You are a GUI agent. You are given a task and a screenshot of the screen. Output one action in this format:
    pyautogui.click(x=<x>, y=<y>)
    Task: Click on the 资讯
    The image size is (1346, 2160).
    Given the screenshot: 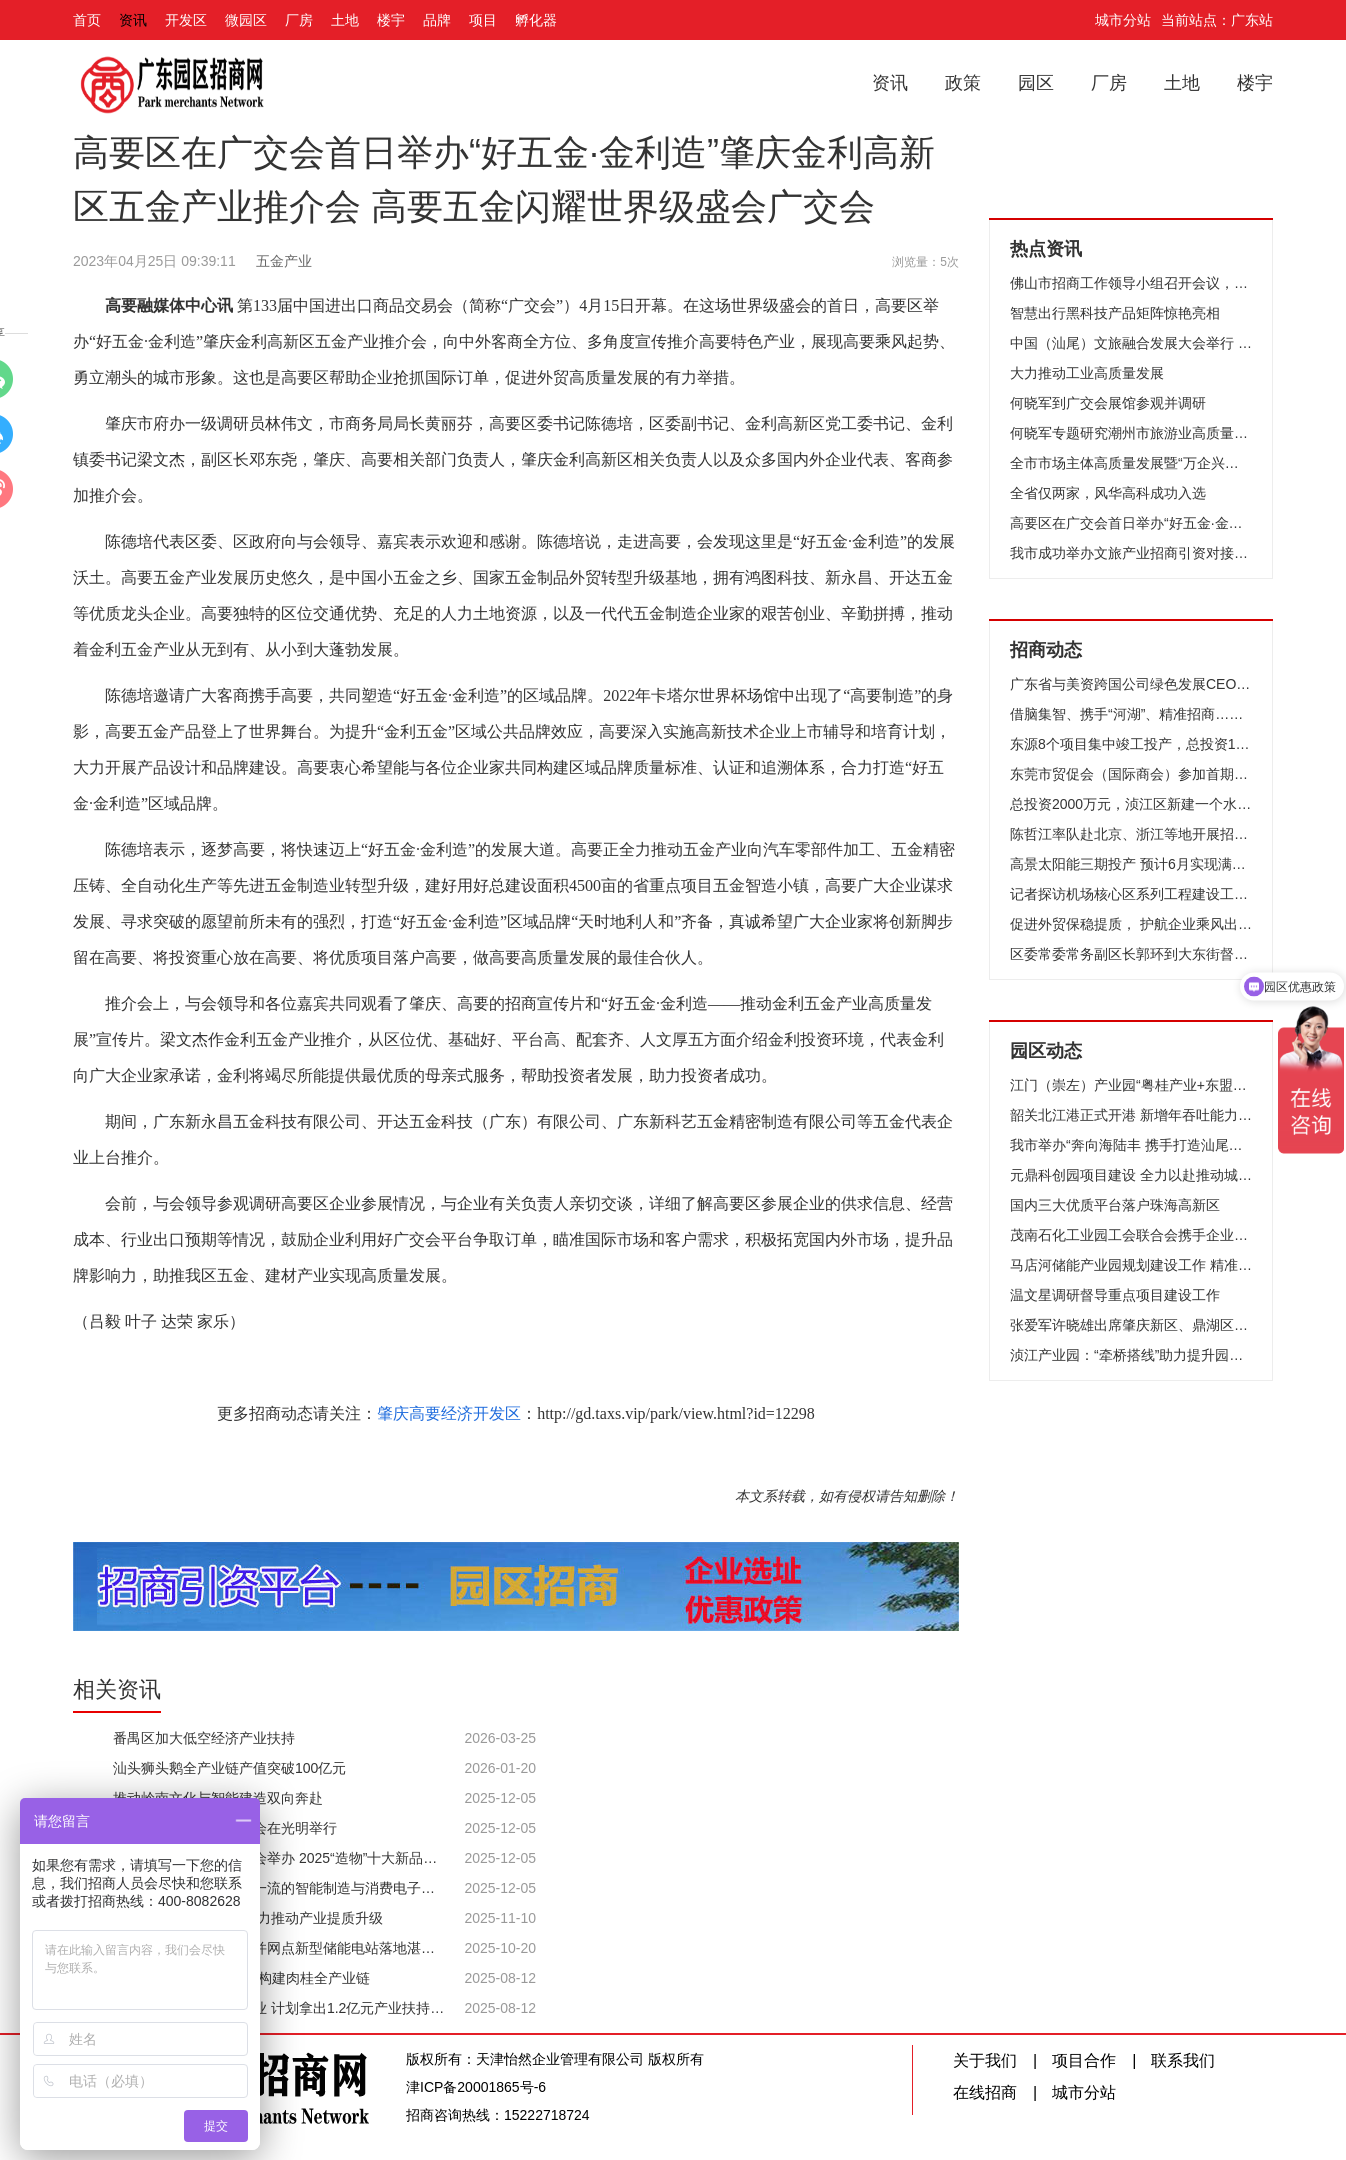 What is the action you would take?
    pyautogui.click(x=133, y=20)
    